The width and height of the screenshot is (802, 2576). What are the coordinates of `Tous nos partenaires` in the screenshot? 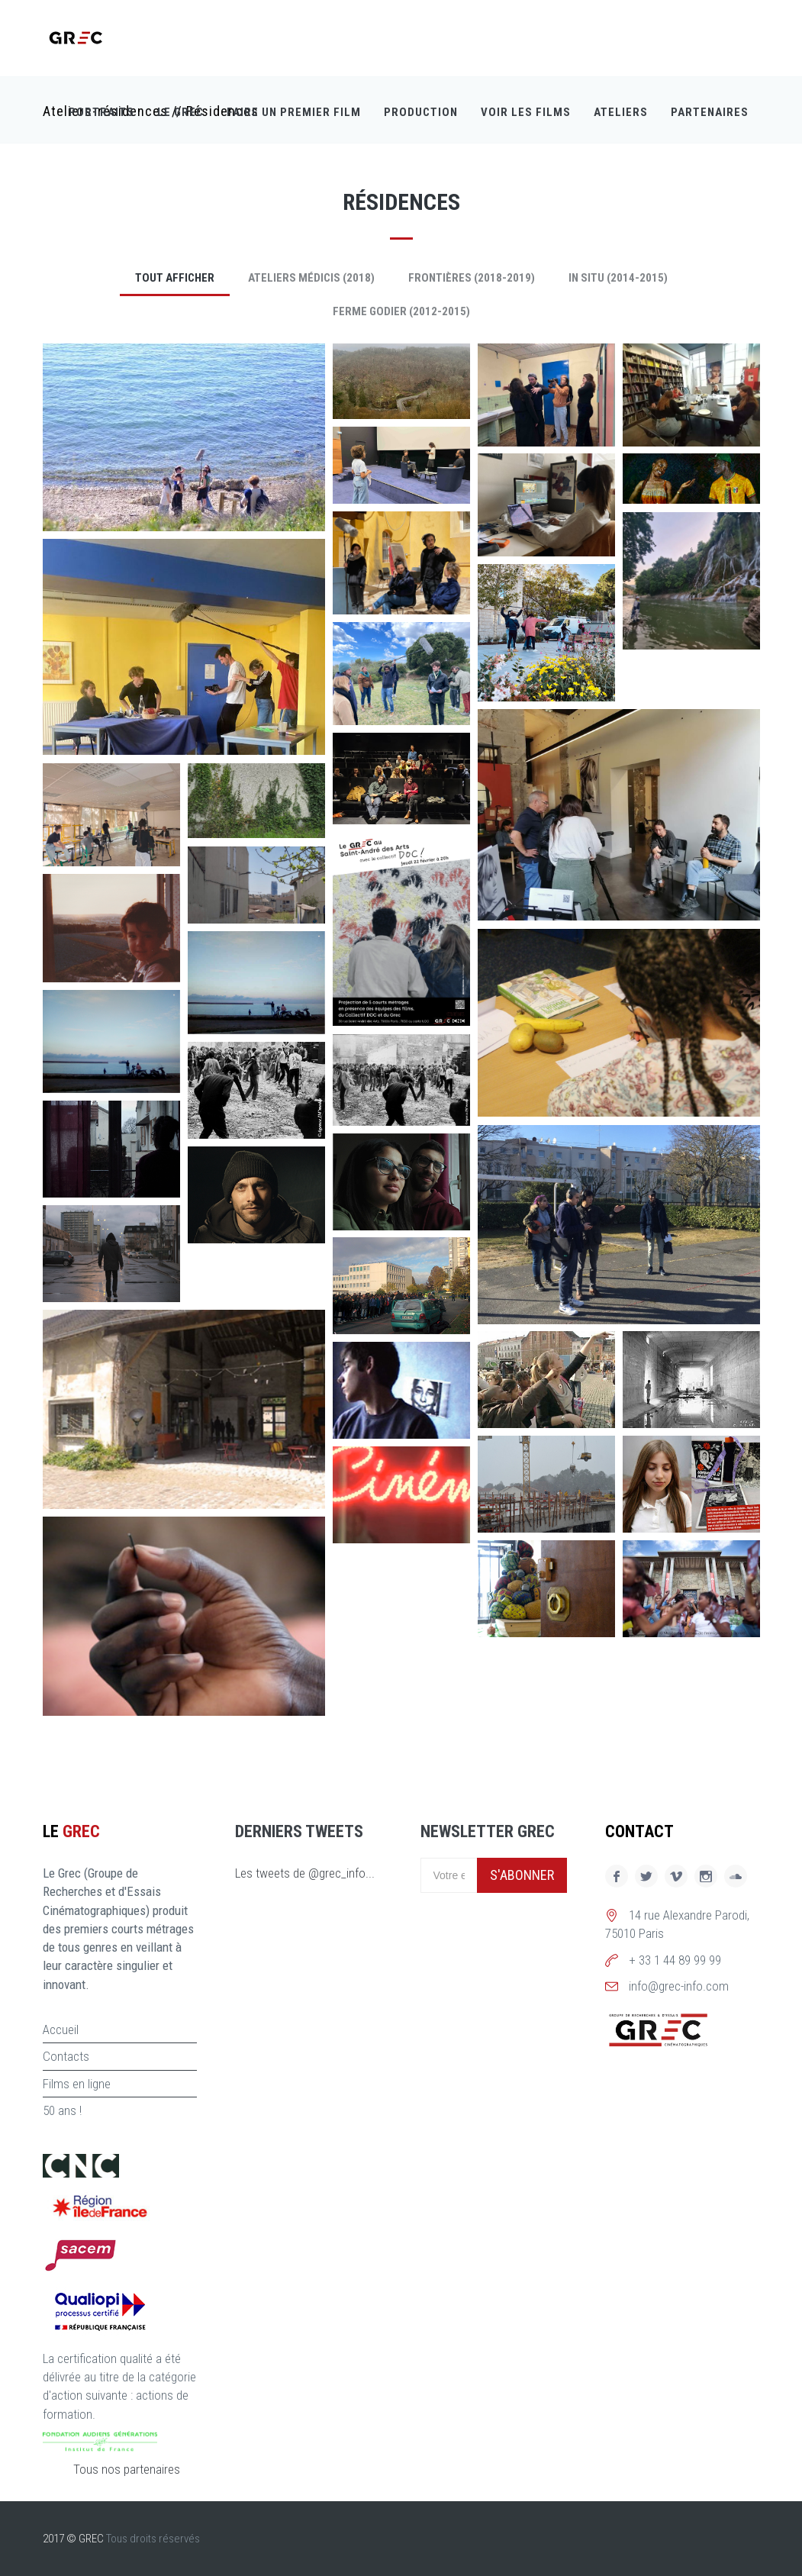 It's located at (126, 2469).